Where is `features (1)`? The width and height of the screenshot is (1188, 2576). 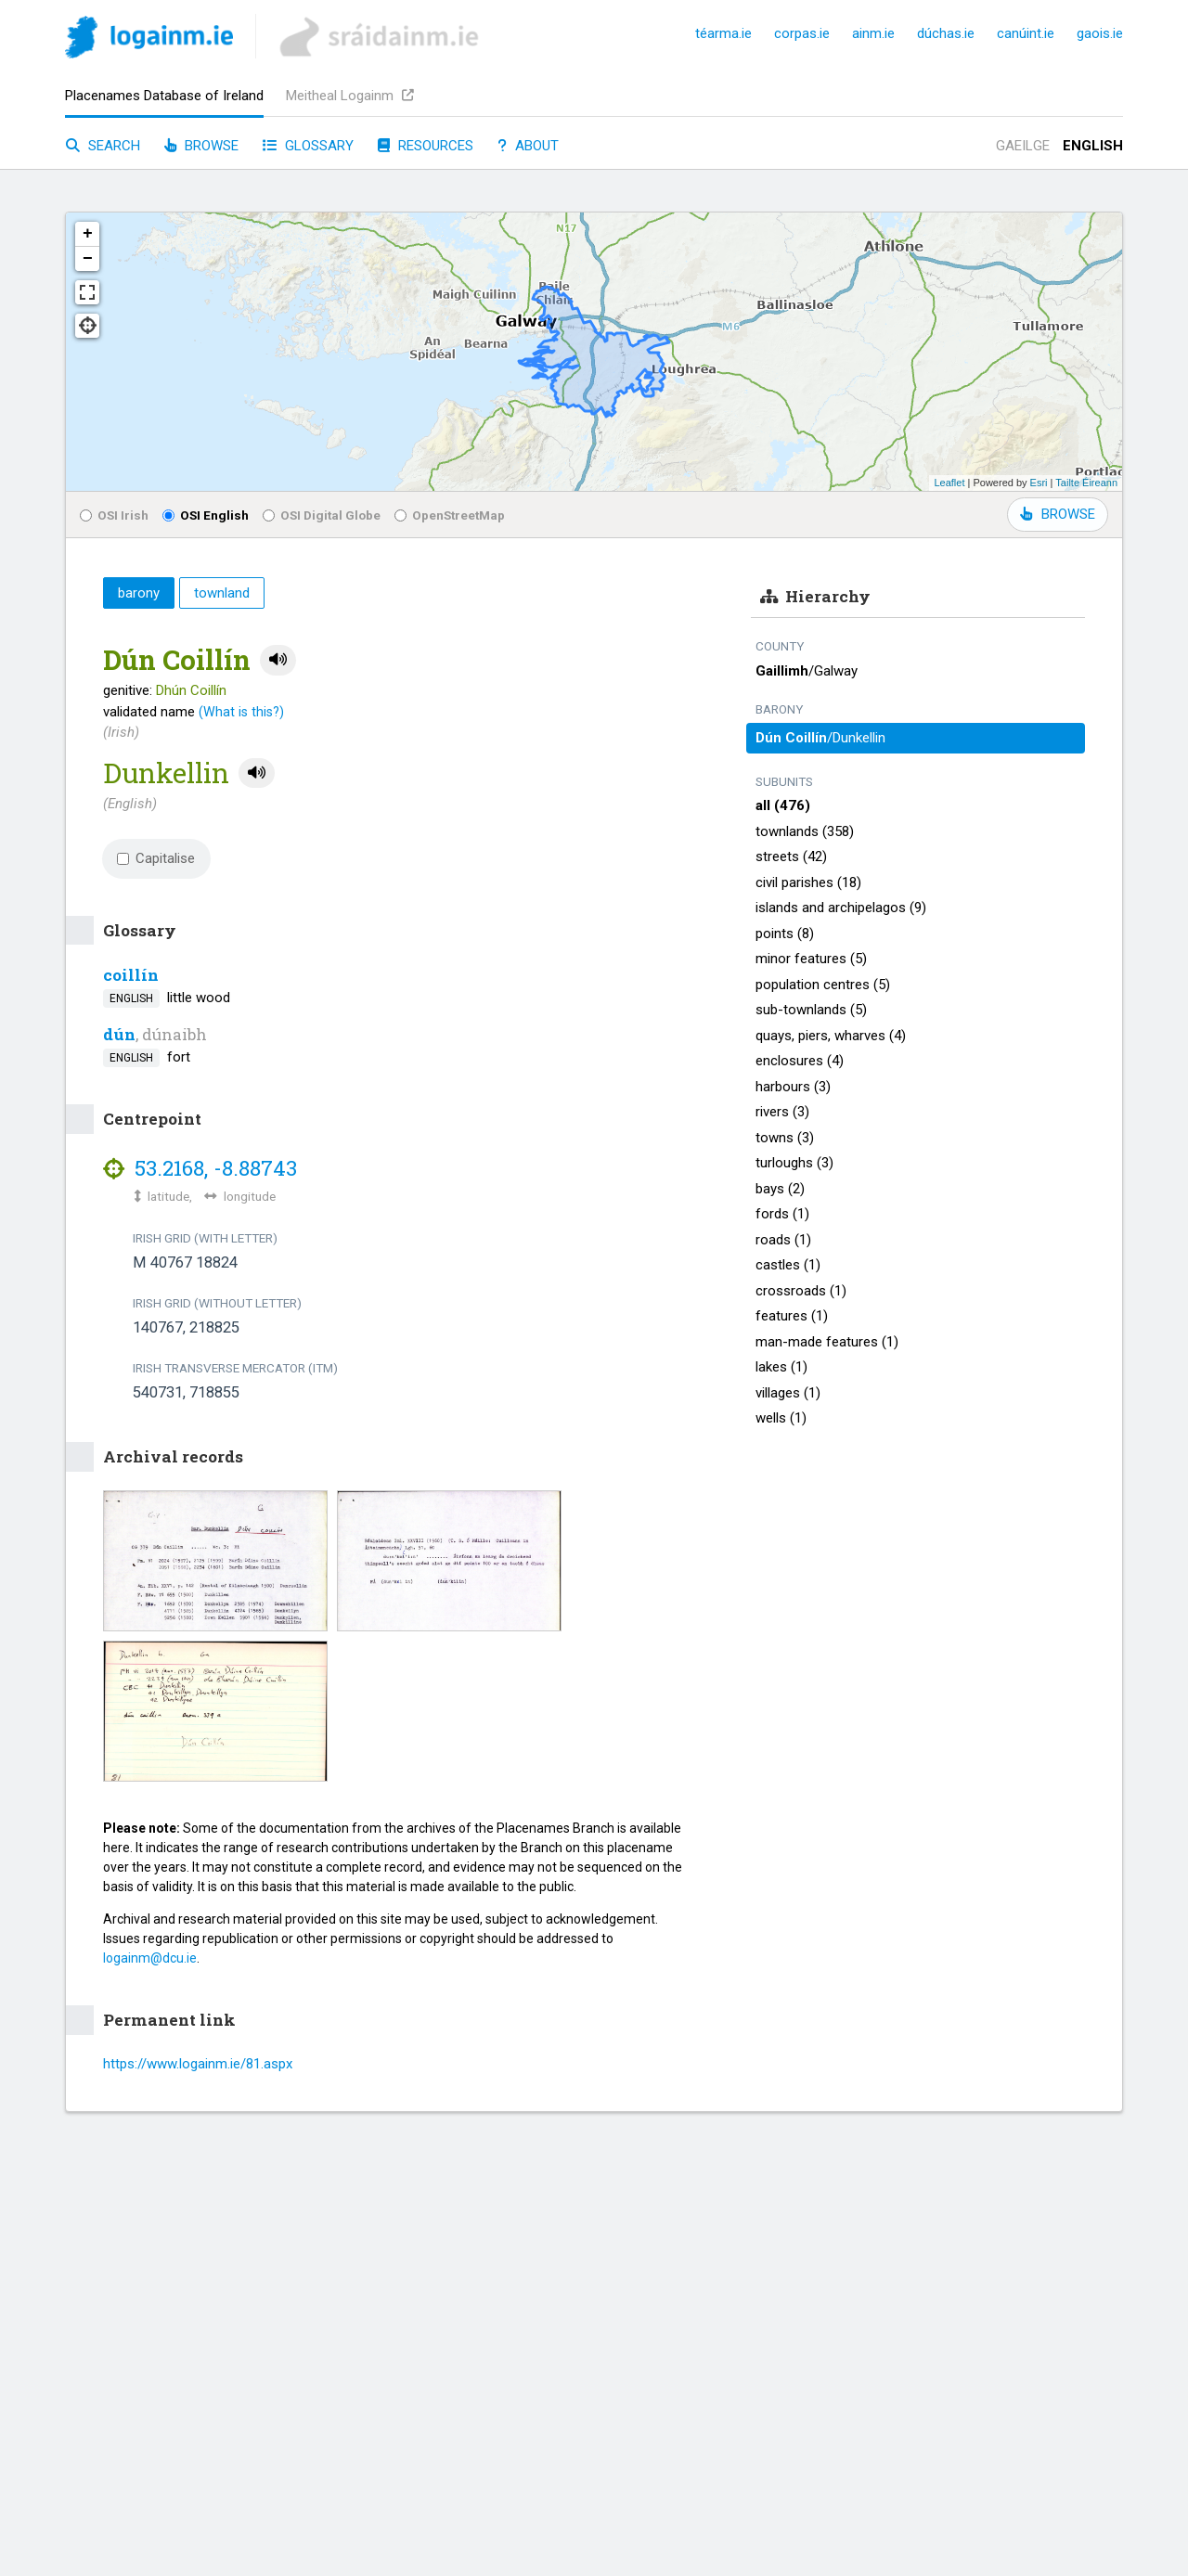 features (1) is located at coordinates (791, 1315).